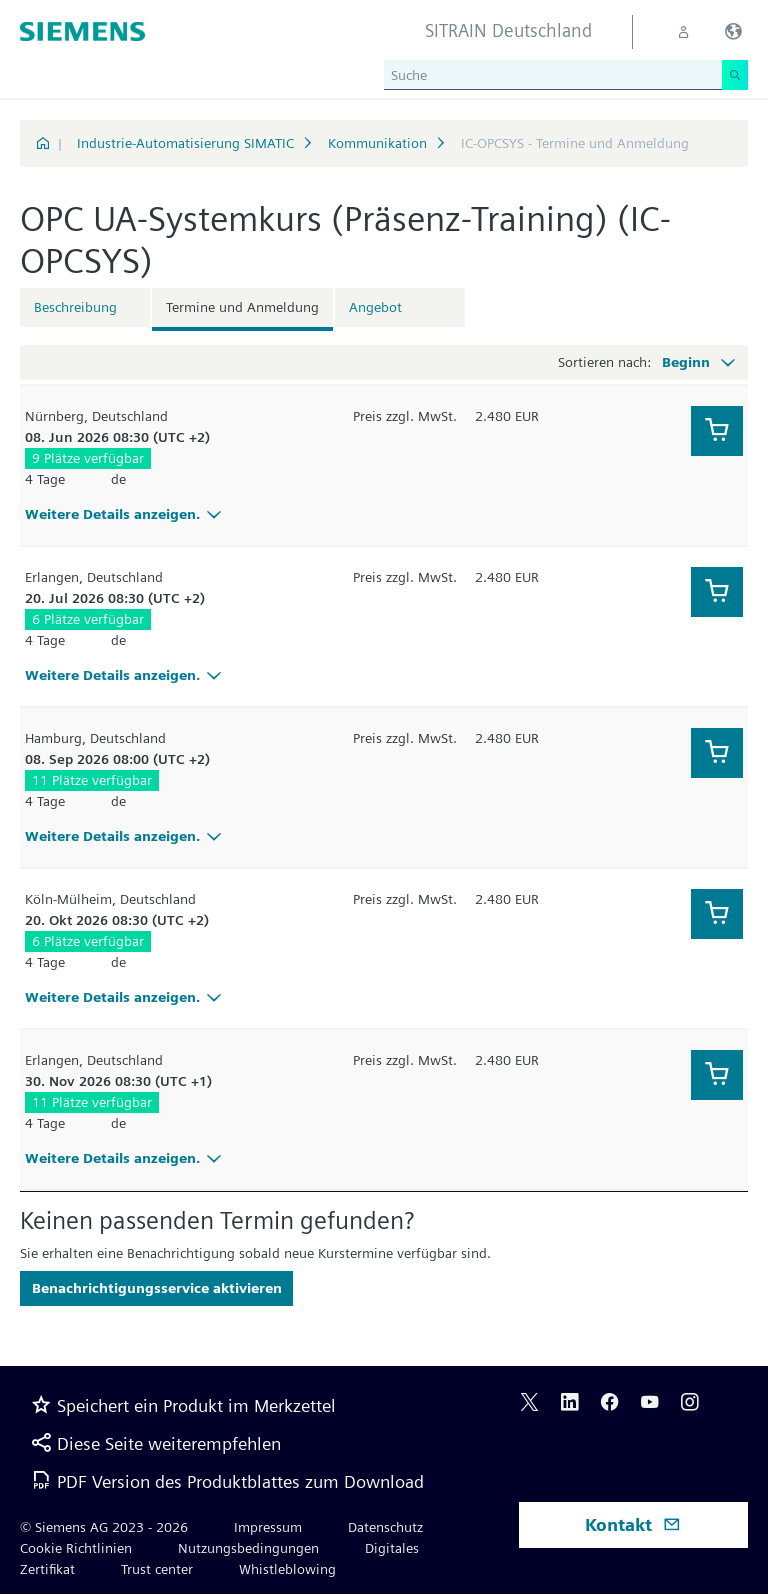  Describe the element at coordinates (385, 1527) in the screenshot. I see `Datenschutz` at that location.